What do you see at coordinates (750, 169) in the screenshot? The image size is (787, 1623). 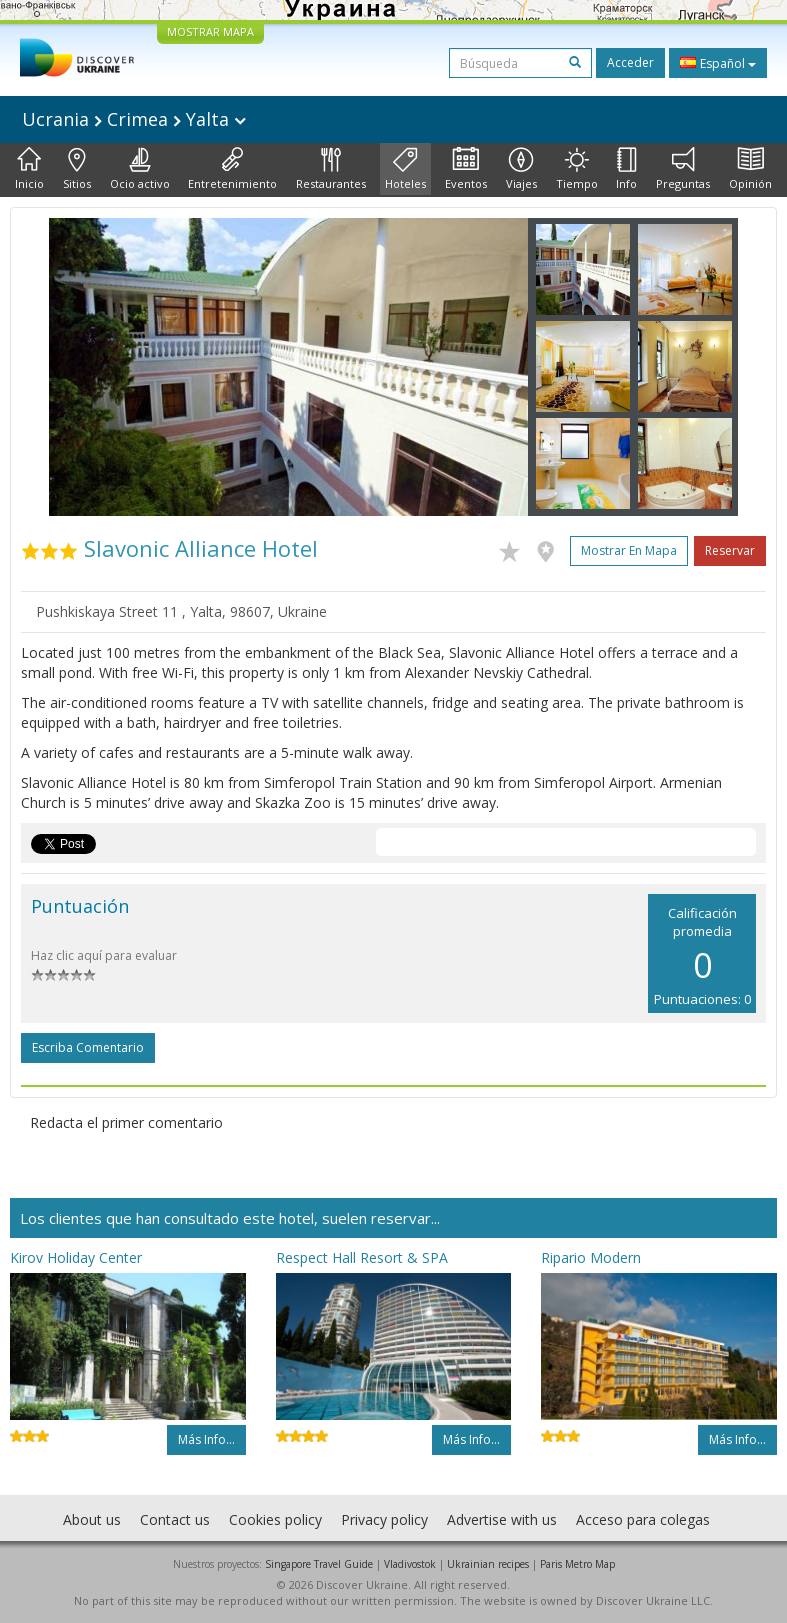 I see `Opinión` at bounding box center [750, 169].